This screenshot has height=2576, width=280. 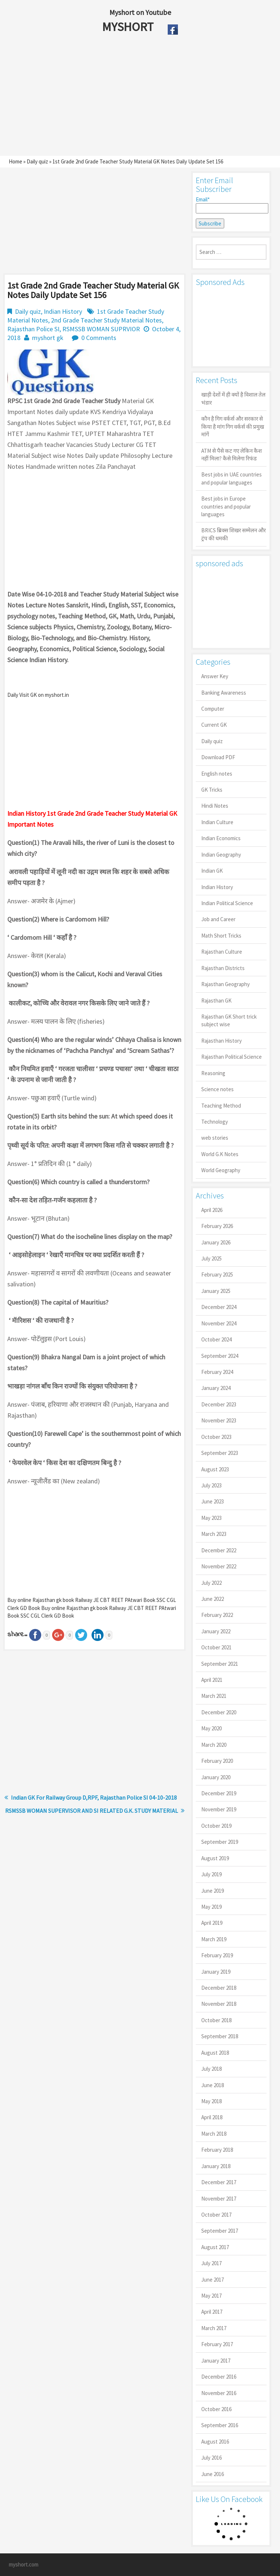 I want to click on Computer, so click(x=212, y=708).